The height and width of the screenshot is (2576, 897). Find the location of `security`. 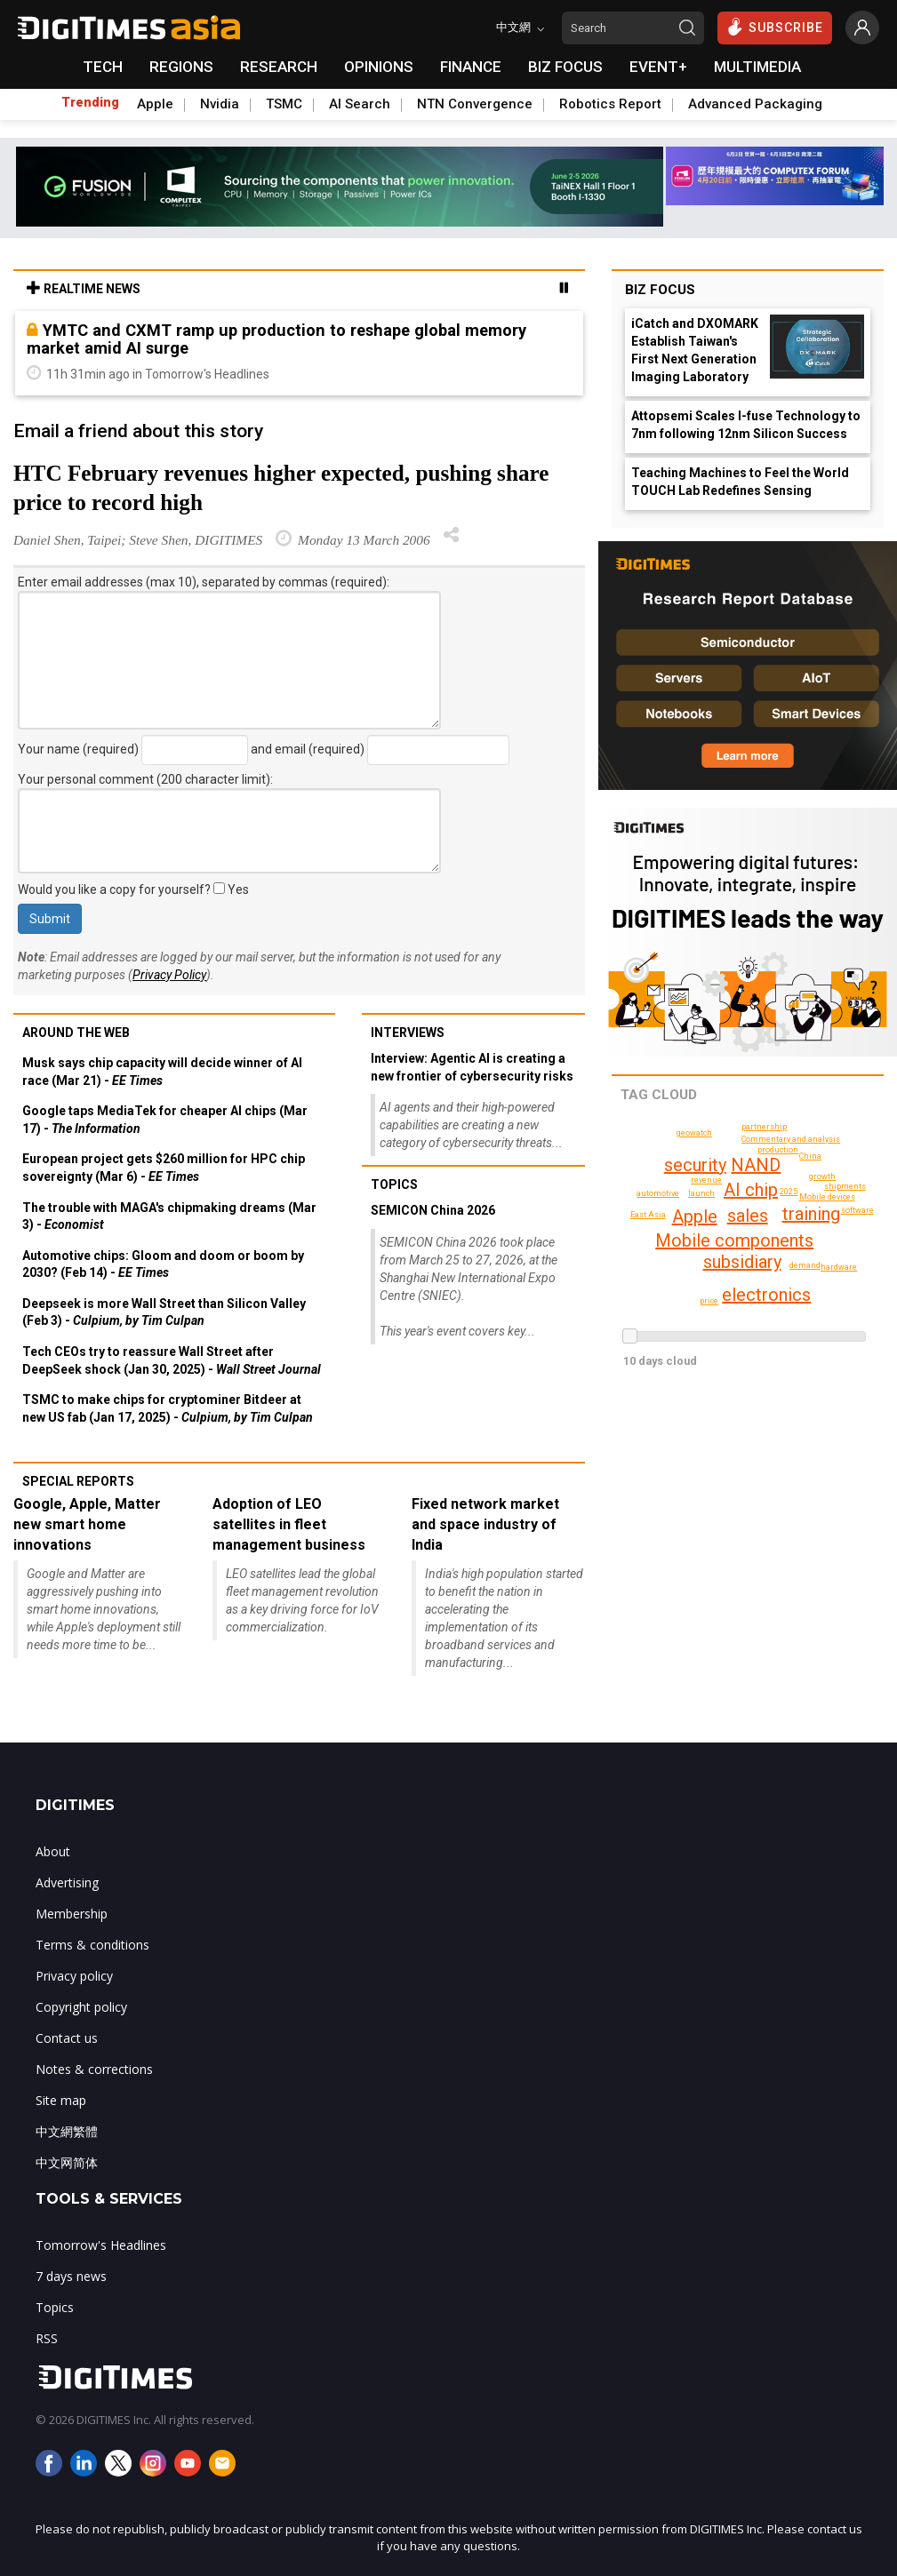

security is located at coordinates (695, 1165).